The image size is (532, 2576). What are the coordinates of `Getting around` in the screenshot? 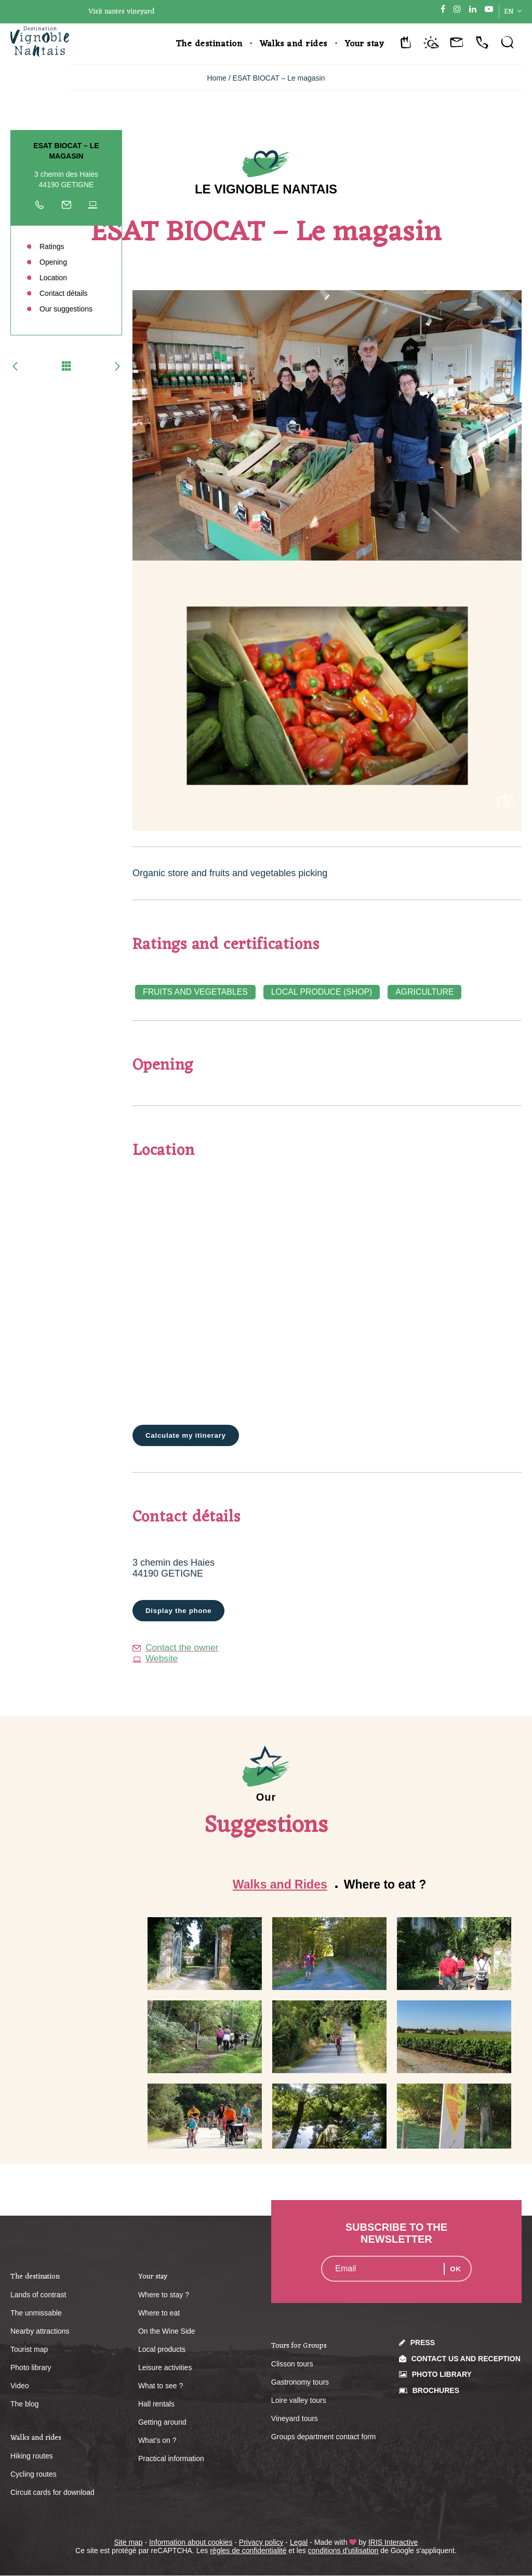 It's located at (162, 2422).